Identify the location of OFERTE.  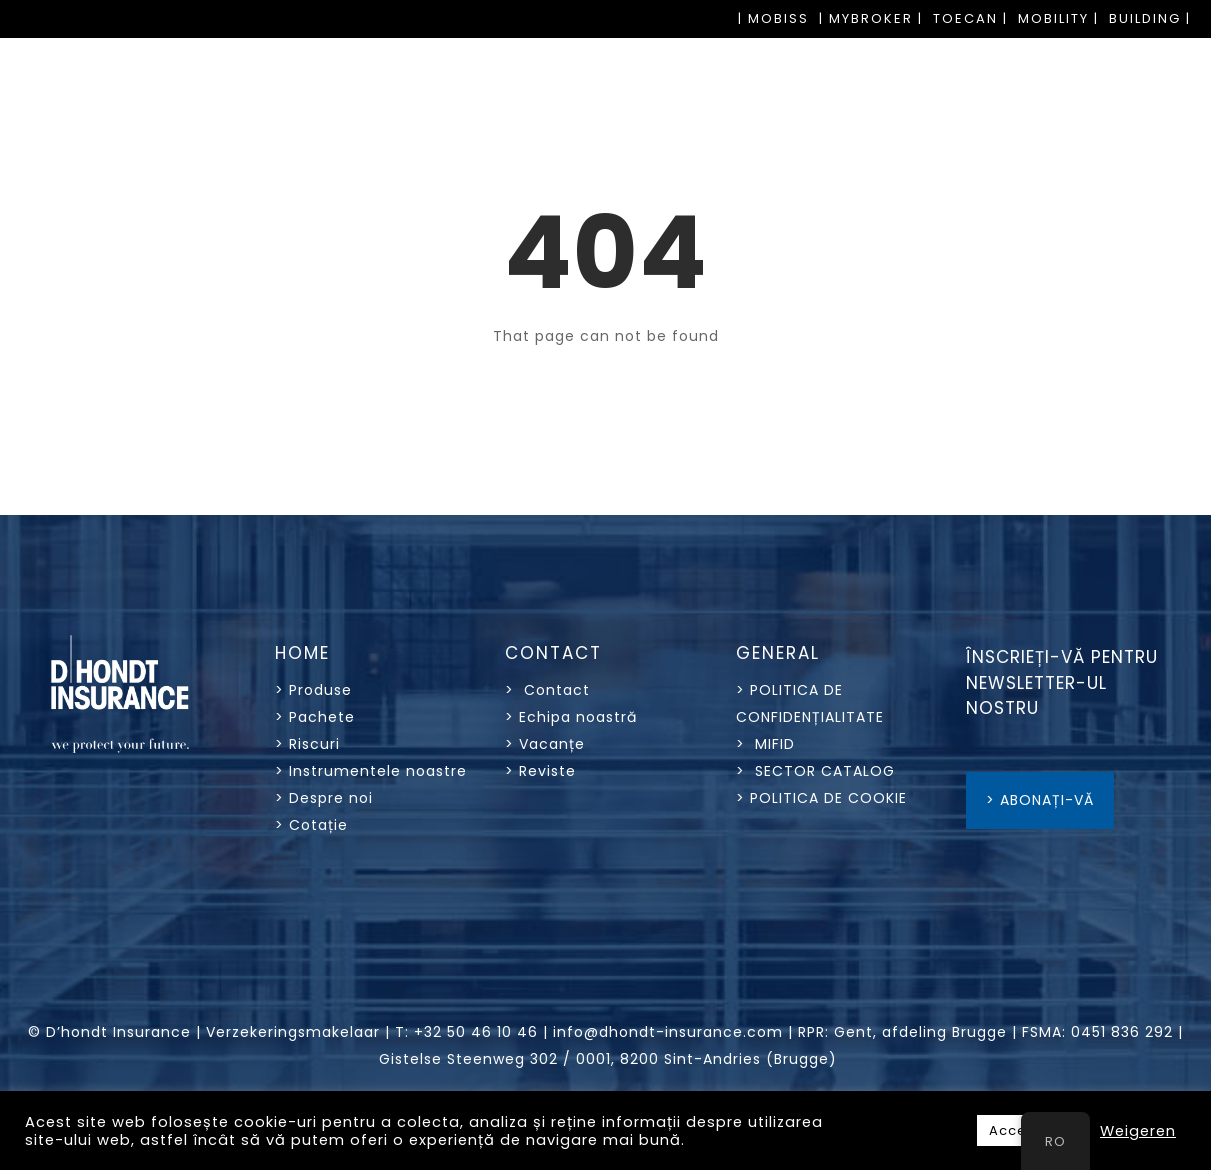
(1155, 137).